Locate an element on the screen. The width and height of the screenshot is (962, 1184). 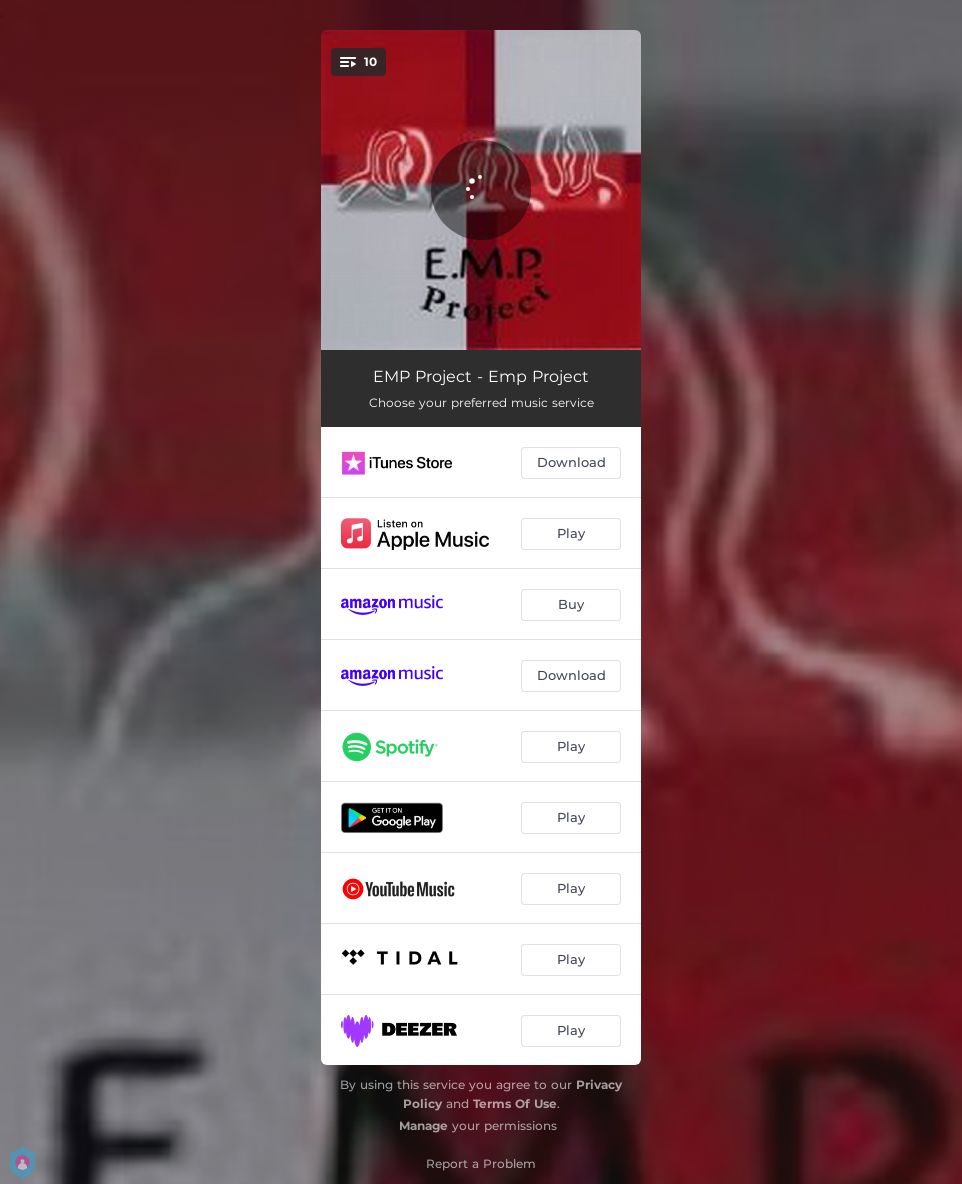
Manage is located at coordinates (423, 1125).